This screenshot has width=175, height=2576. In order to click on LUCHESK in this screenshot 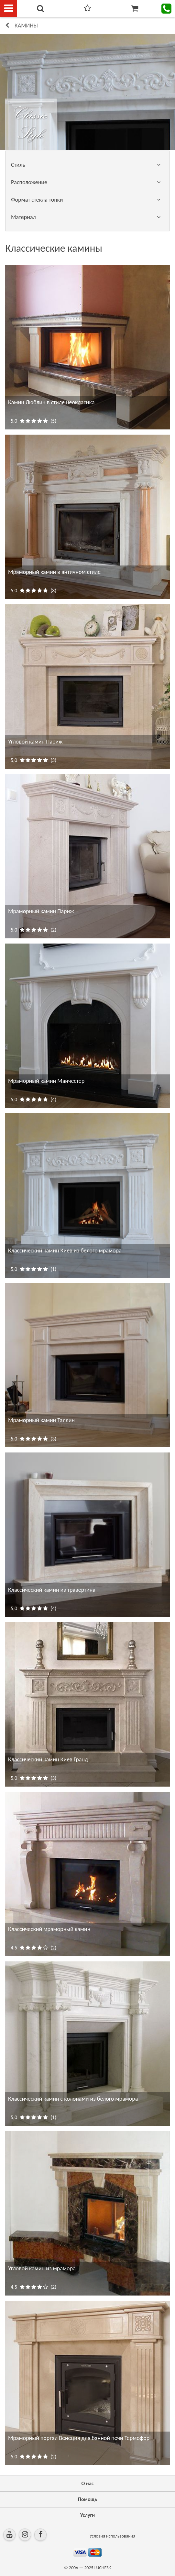, I will do `click(102, 2568)`.